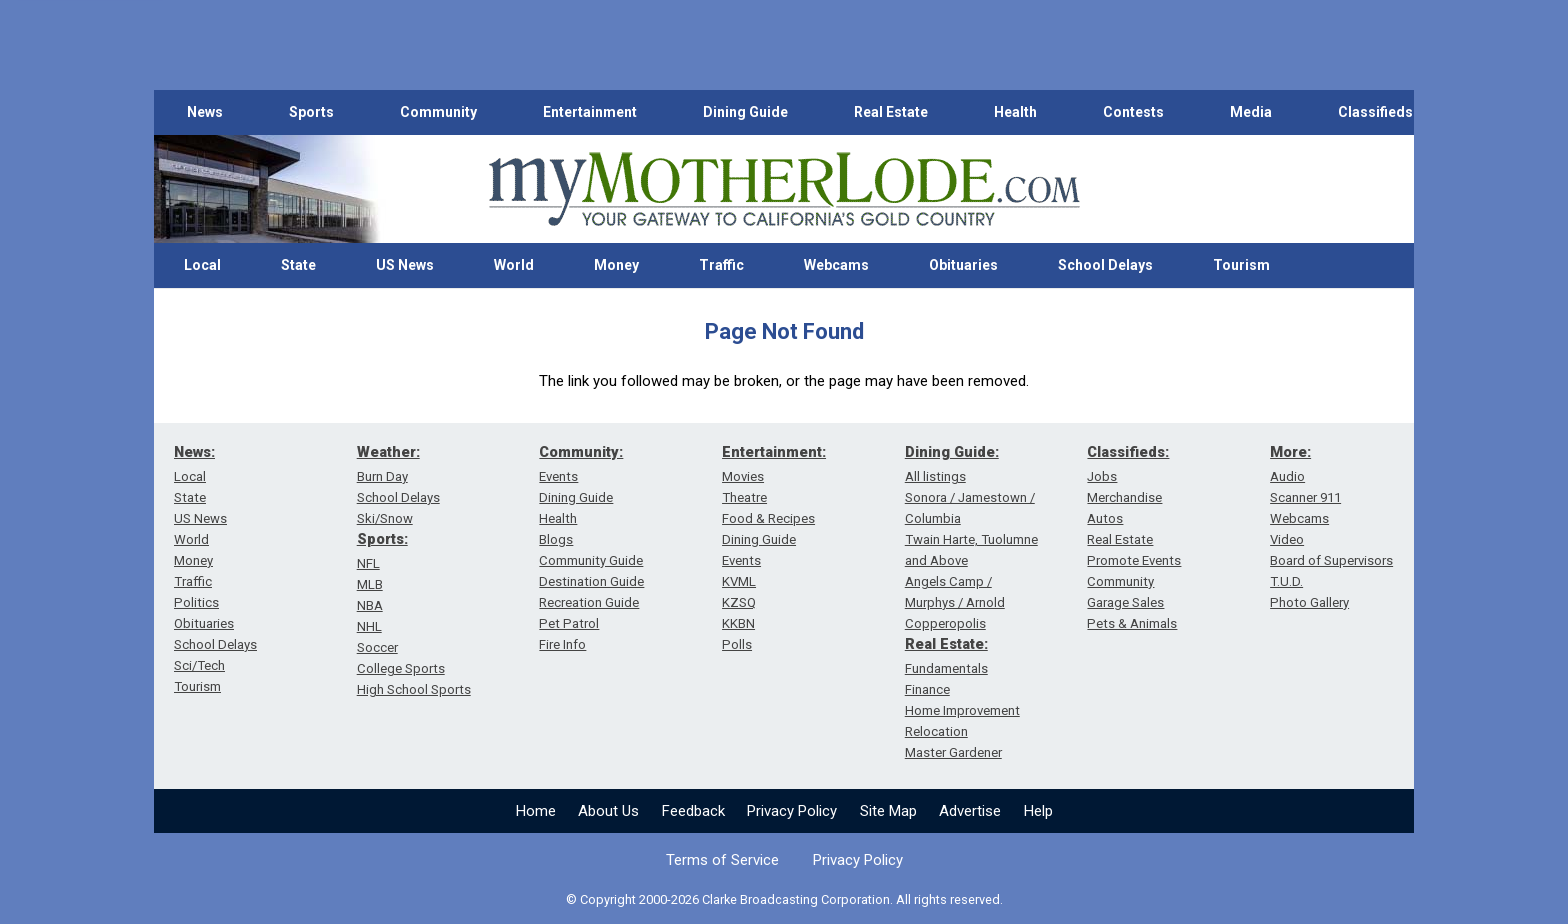  What do you see at coordinates (608, 811) in the screenshot?
I see `About Us` at bounding box center [608, 811].